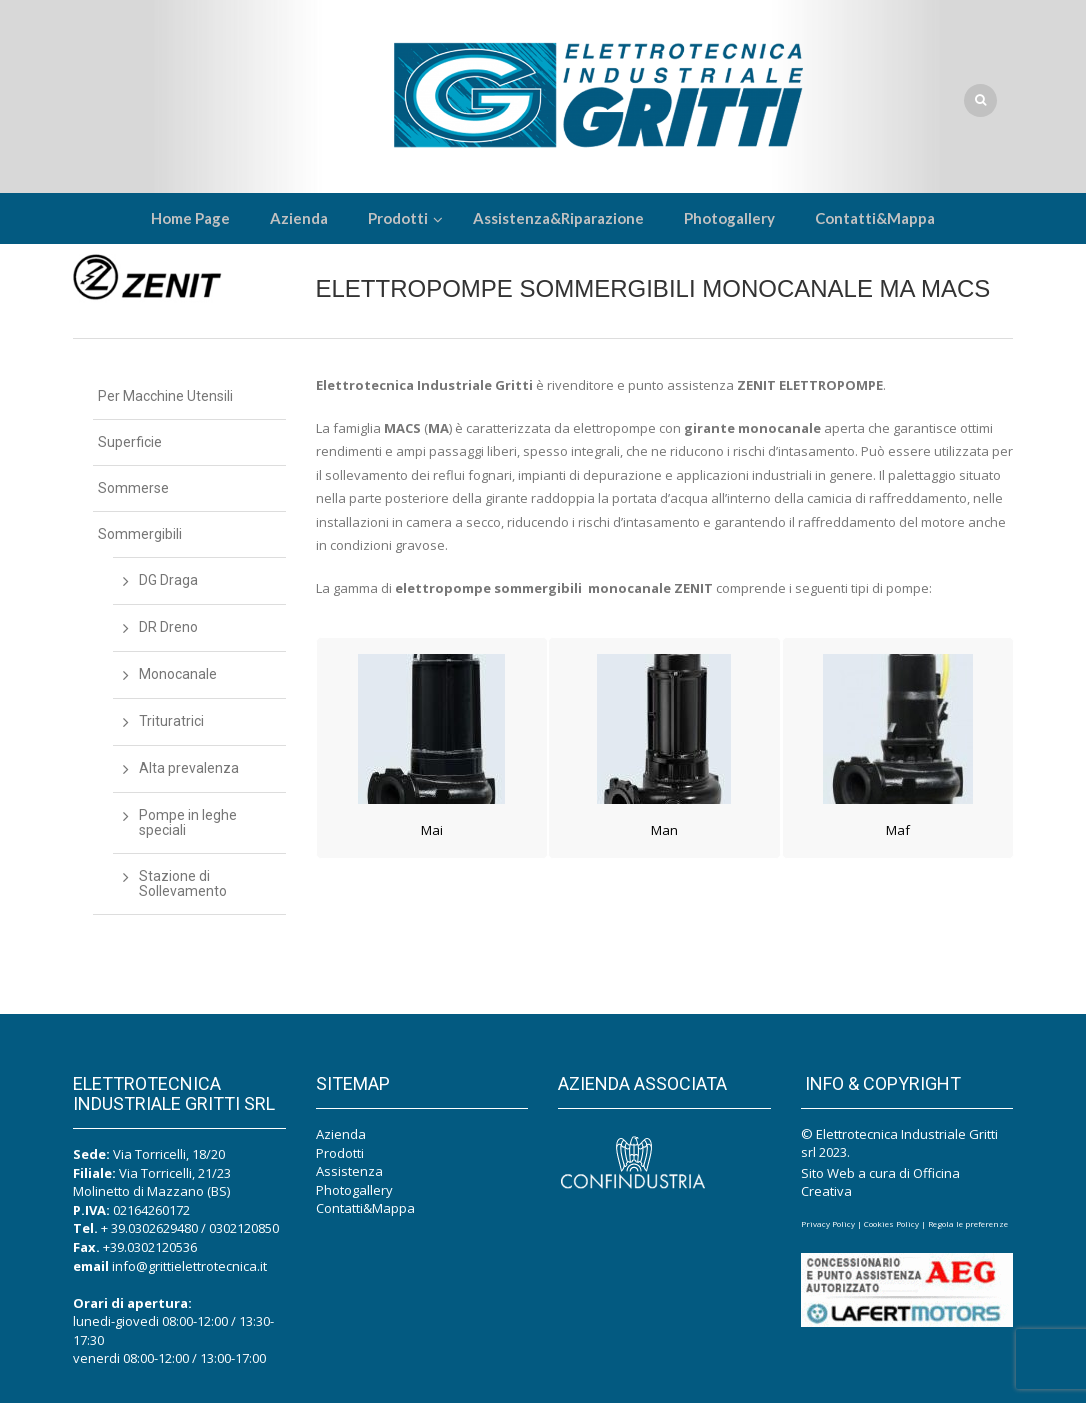  I want to click on Monocanale, so click(178, 674).